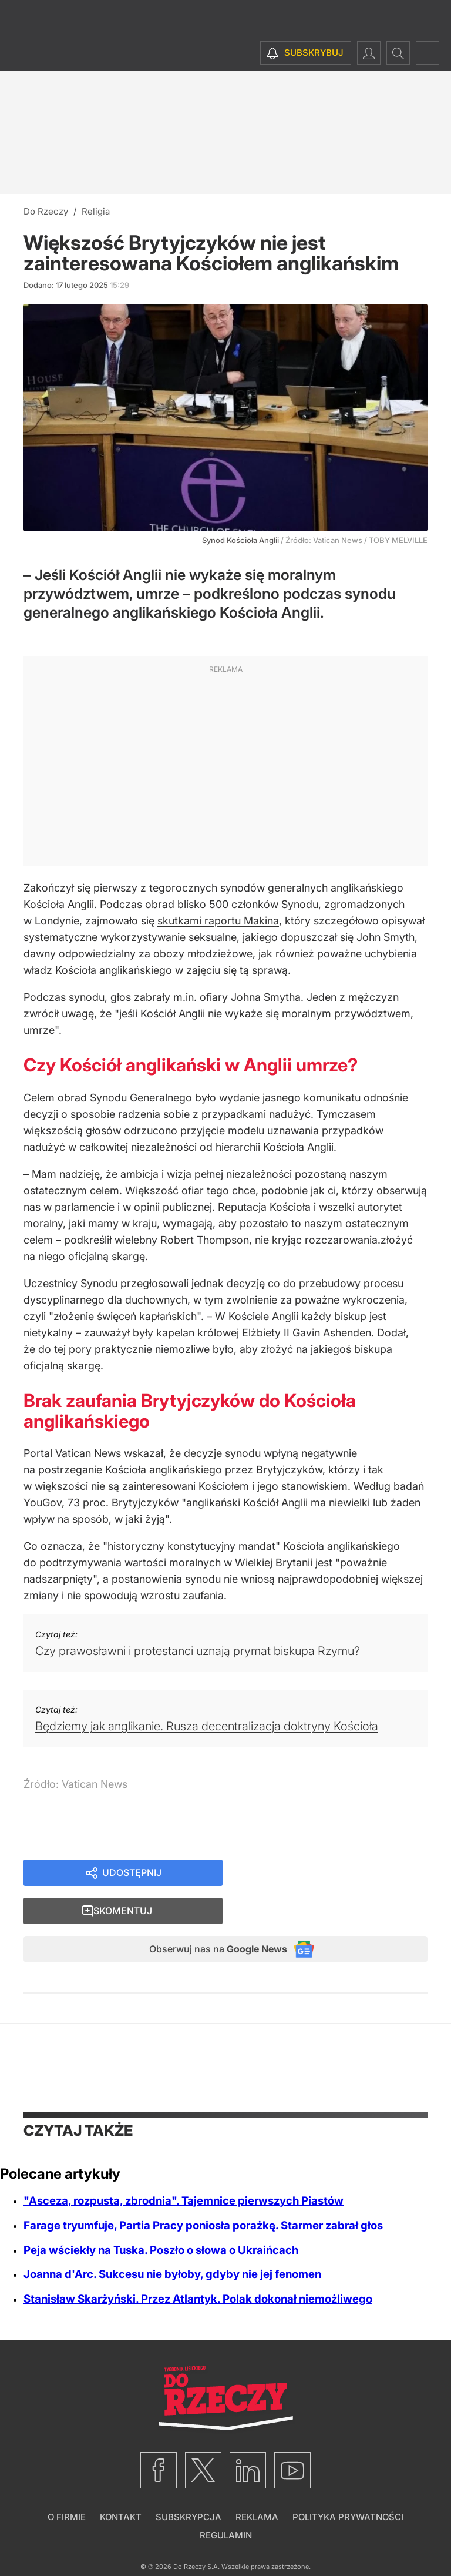 The image size is (451, 2576). What do you see at coordinates (256, 2484) in the screenshot?
I see `Reklama` at bounding box center [256, 2484].